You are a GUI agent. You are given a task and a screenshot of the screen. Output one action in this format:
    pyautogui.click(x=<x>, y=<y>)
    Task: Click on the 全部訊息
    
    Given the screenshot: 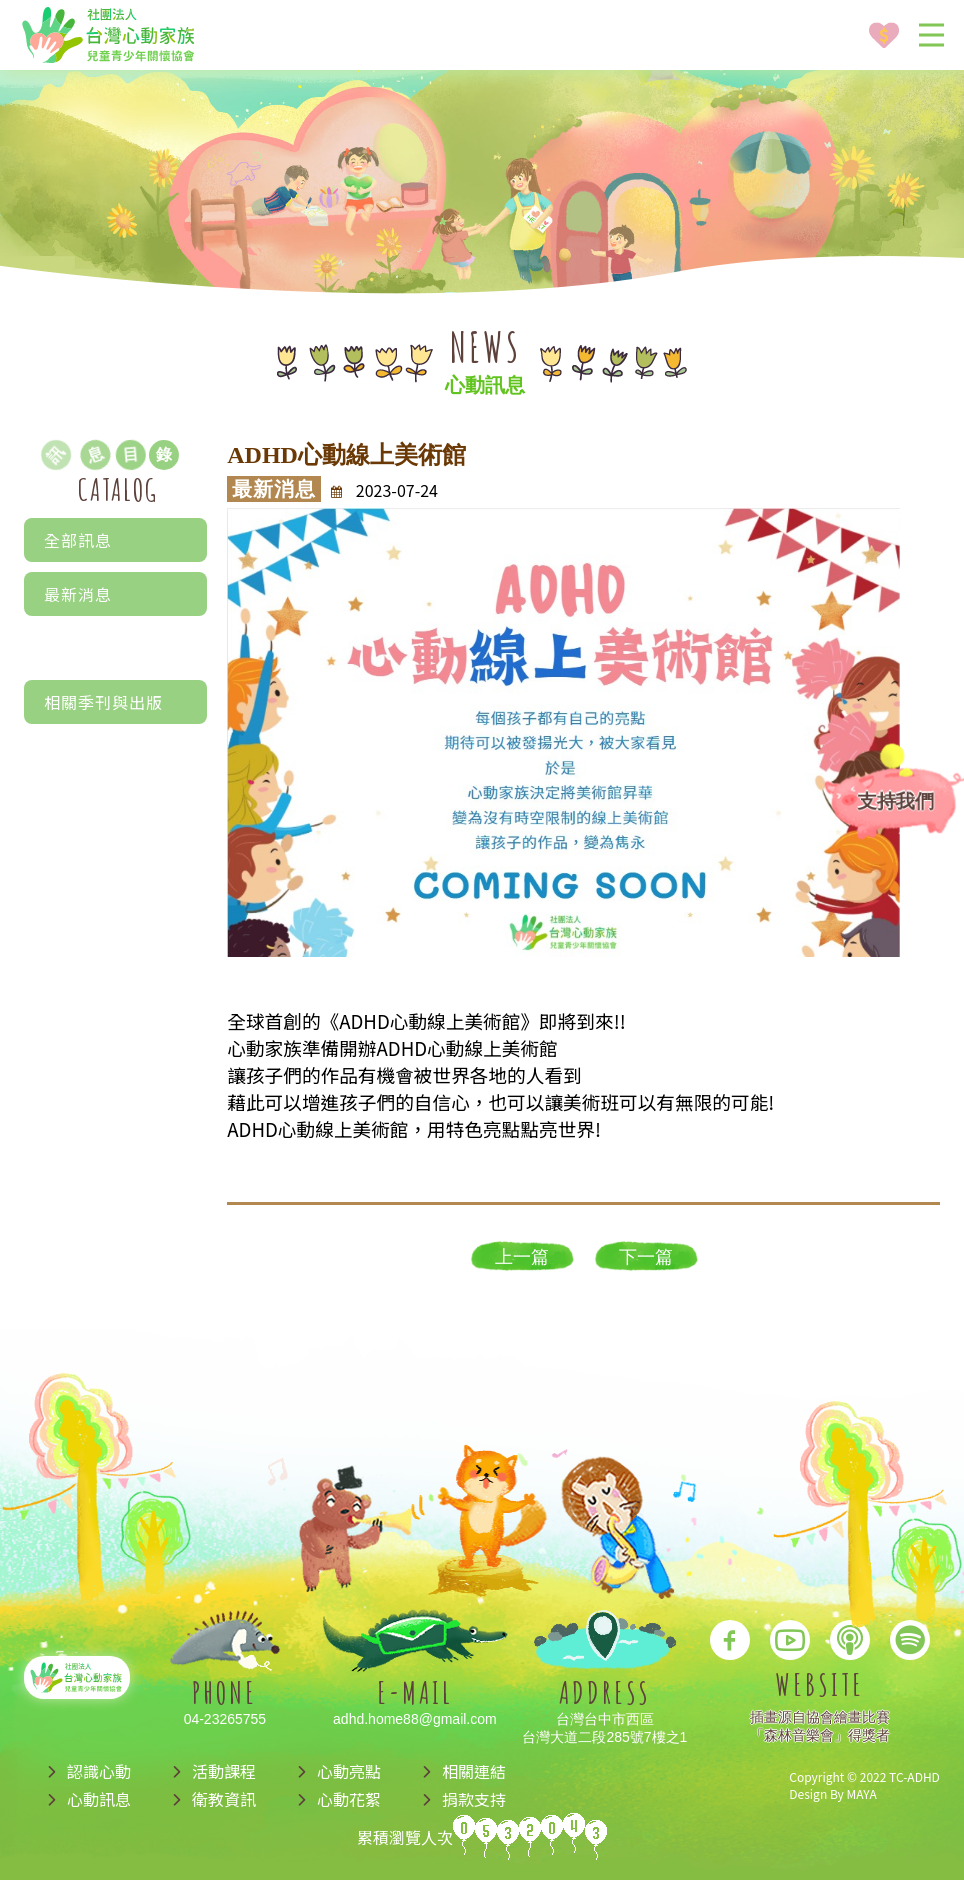 What is the action you would take?
    pyautogui.click(x=78, y=540)
    